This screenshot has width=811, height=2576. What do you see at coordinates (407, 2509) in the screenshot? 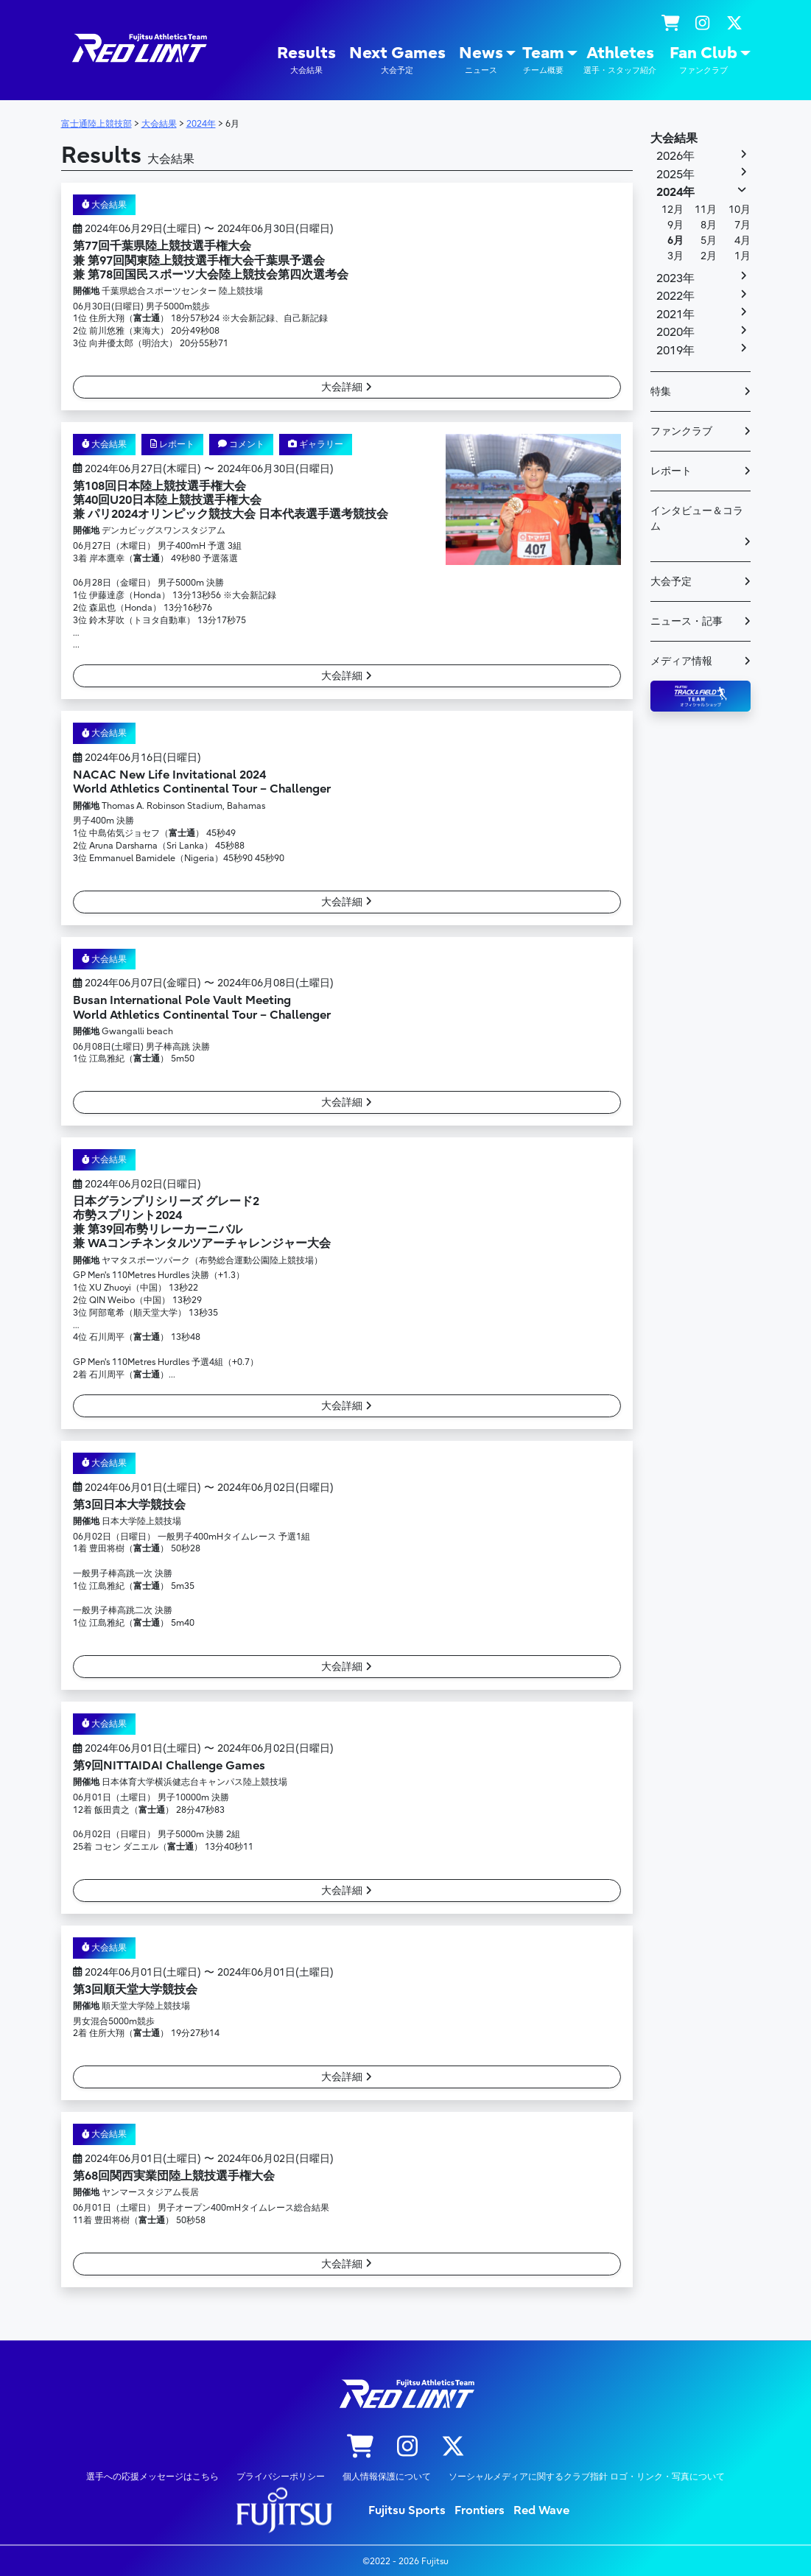
I see `Fujitsu Sports` at bounding box center [407, 2509].